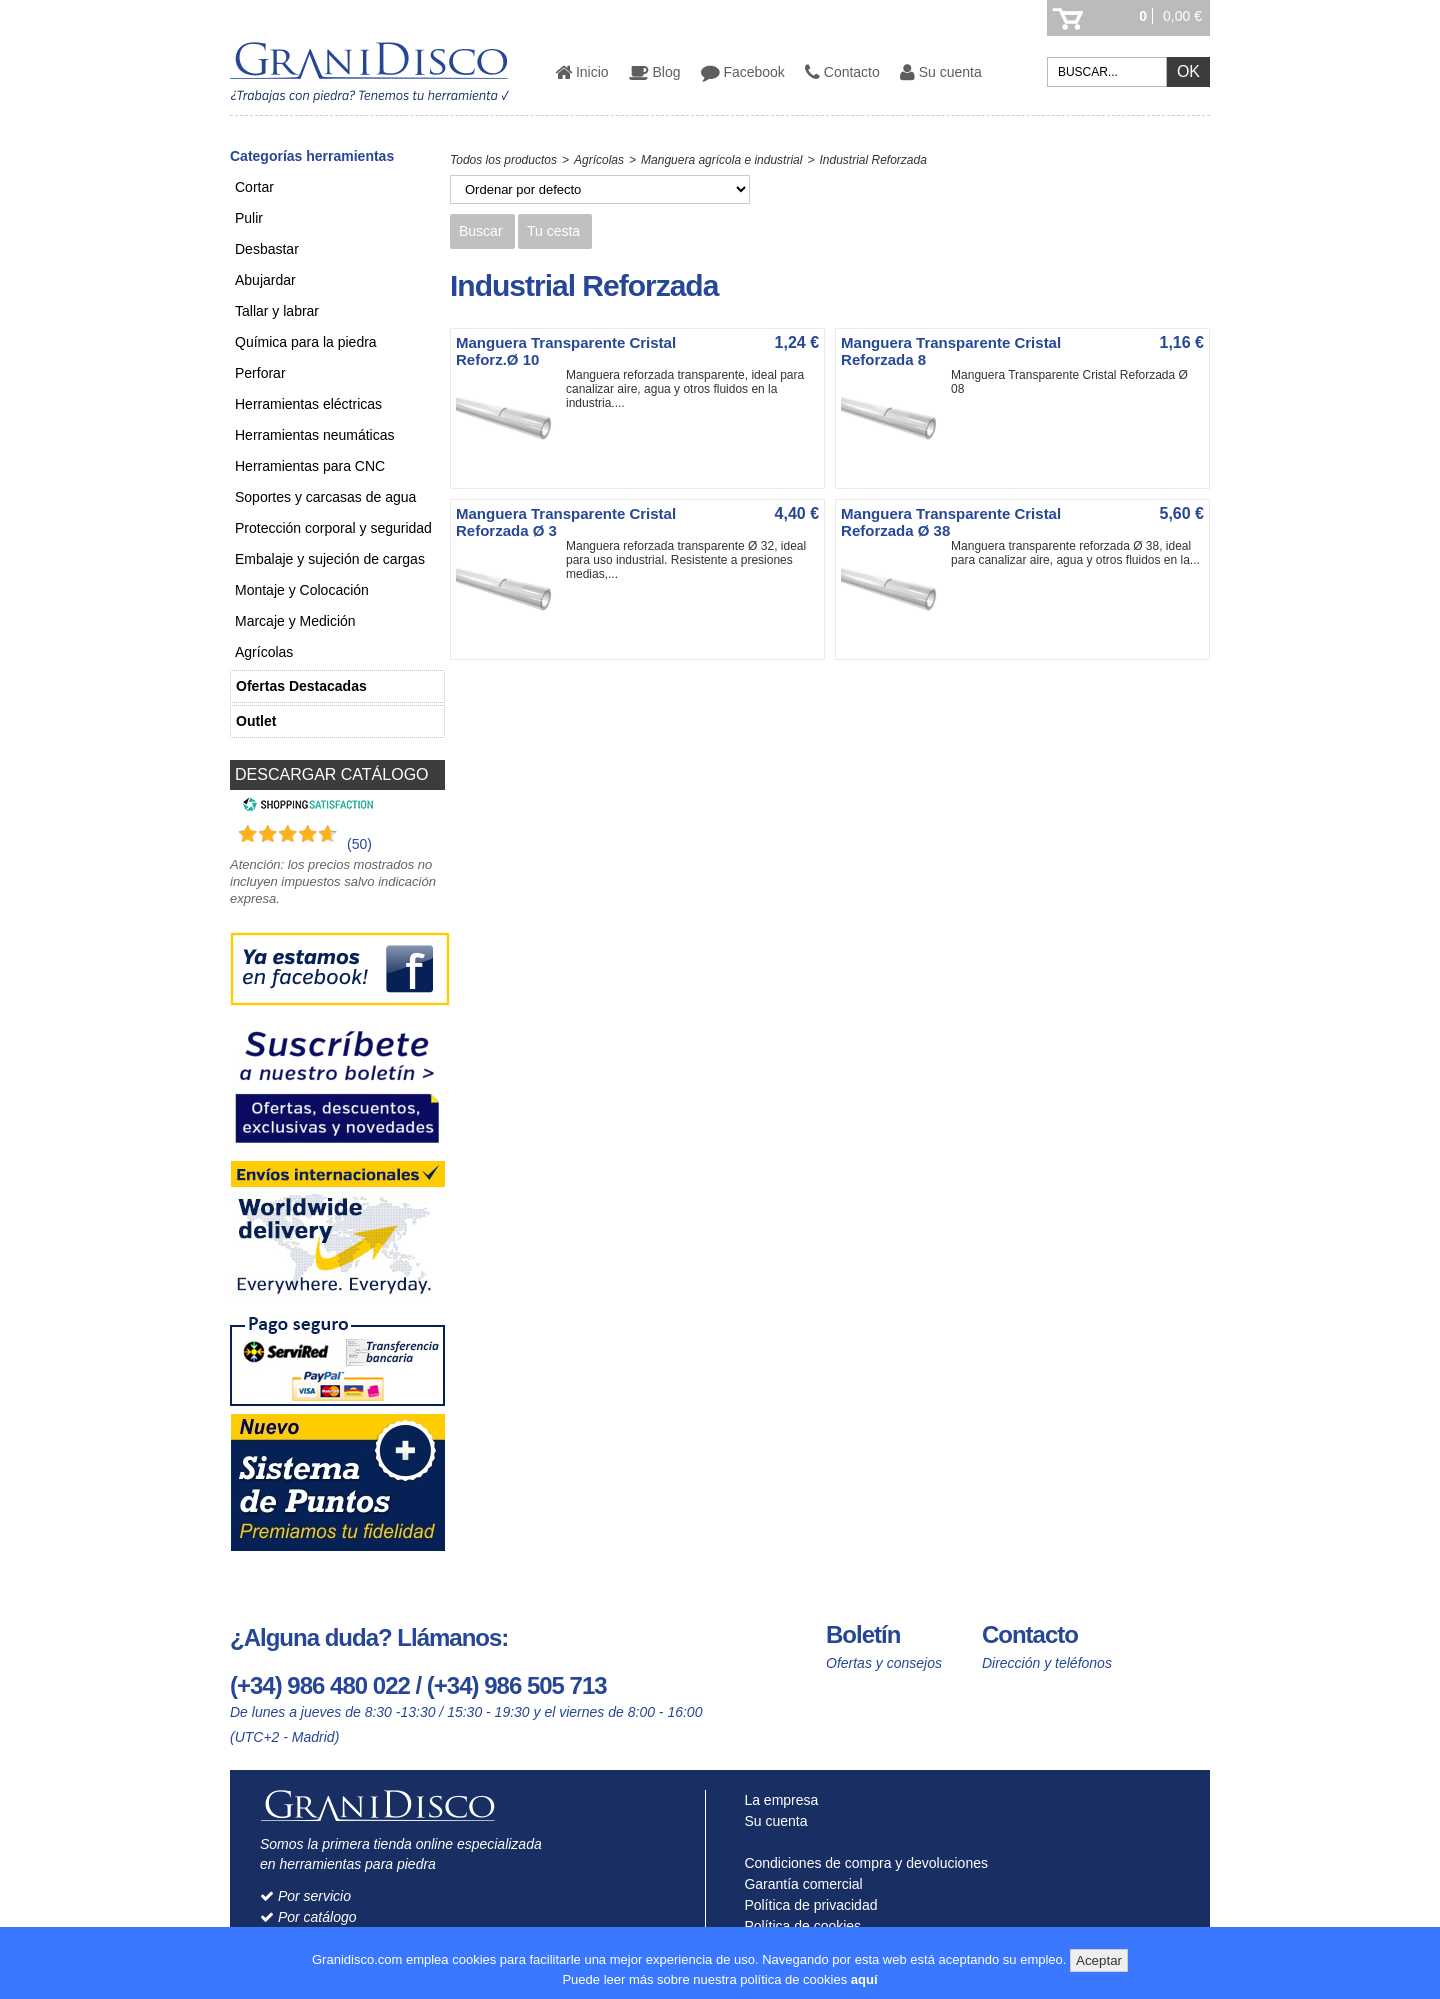 This screenshot has width=1440, height=1999. Describe the element at coordinates (872, 160) in the screenshot. I see `Industrial Reforzada` at that location.